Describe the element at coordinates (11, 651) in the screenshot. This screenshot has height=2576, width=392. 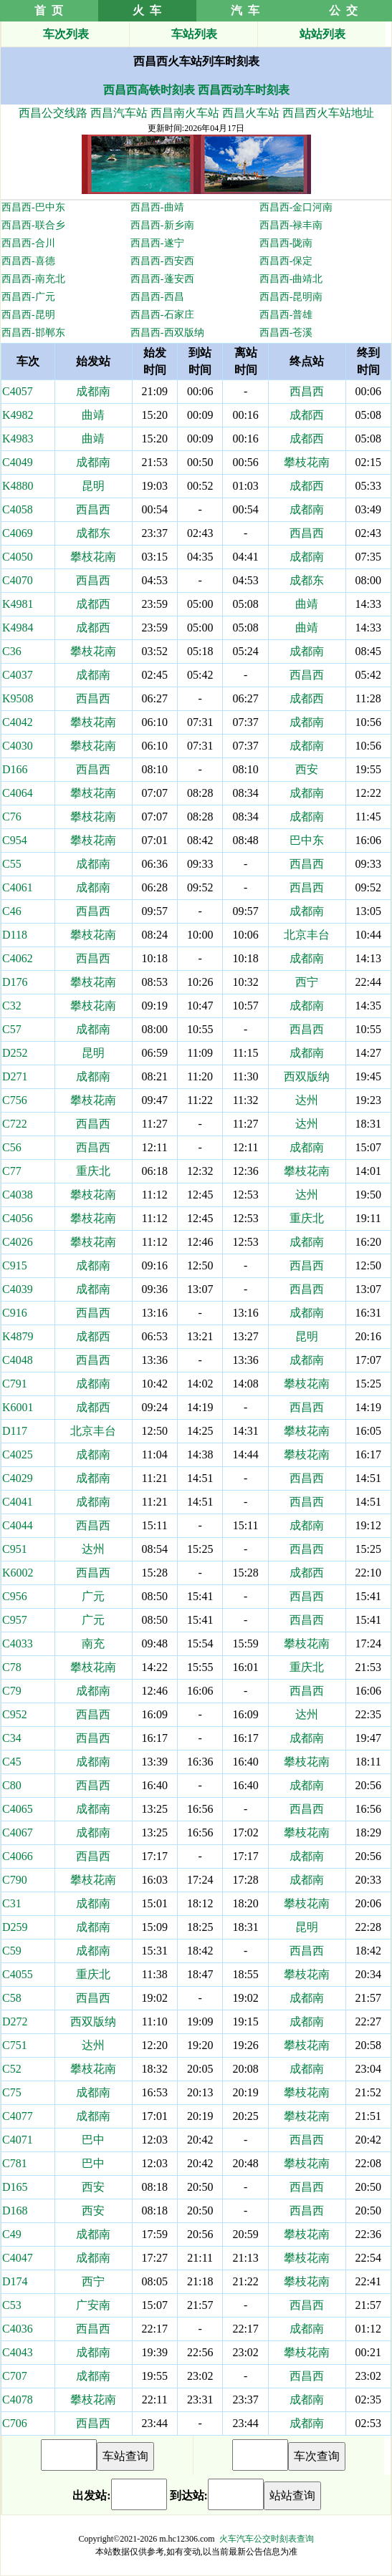
I see `C36` at that location.